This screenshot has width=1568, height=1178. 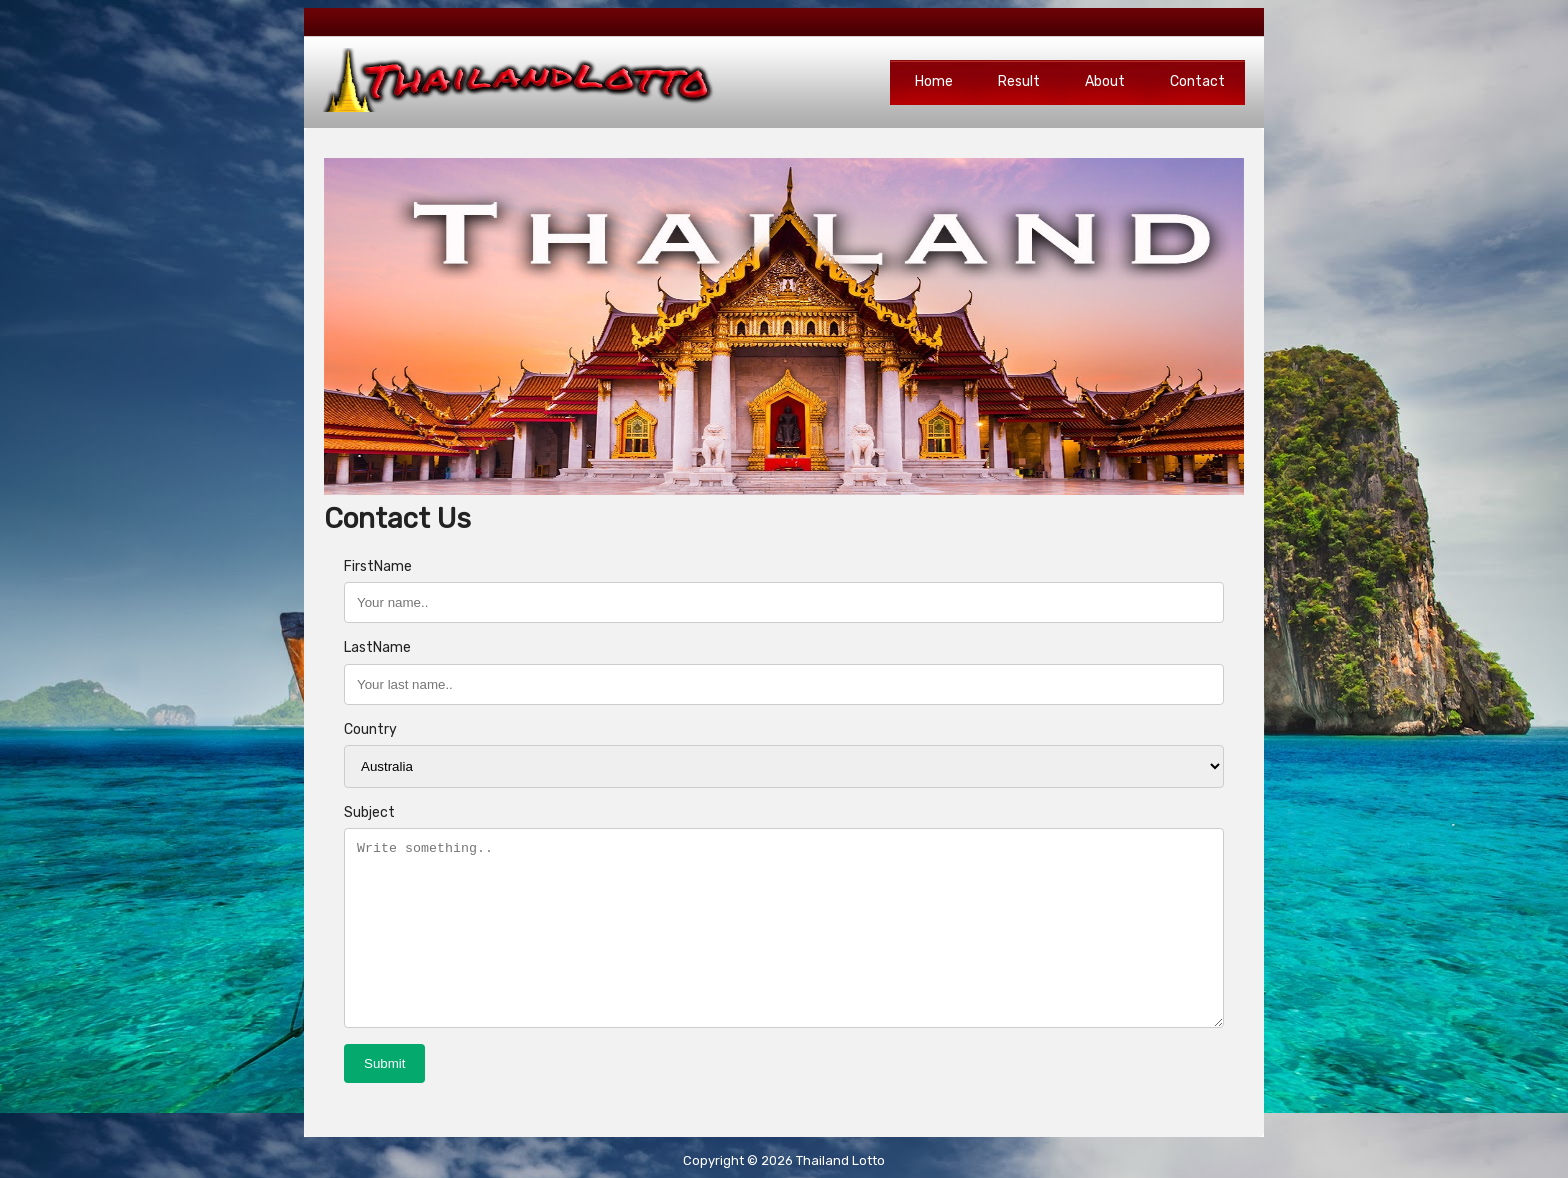 What do you see at coordinates (1197, 81) in the screenshot?
I see `Contact` at bounding box center [1197, 81].